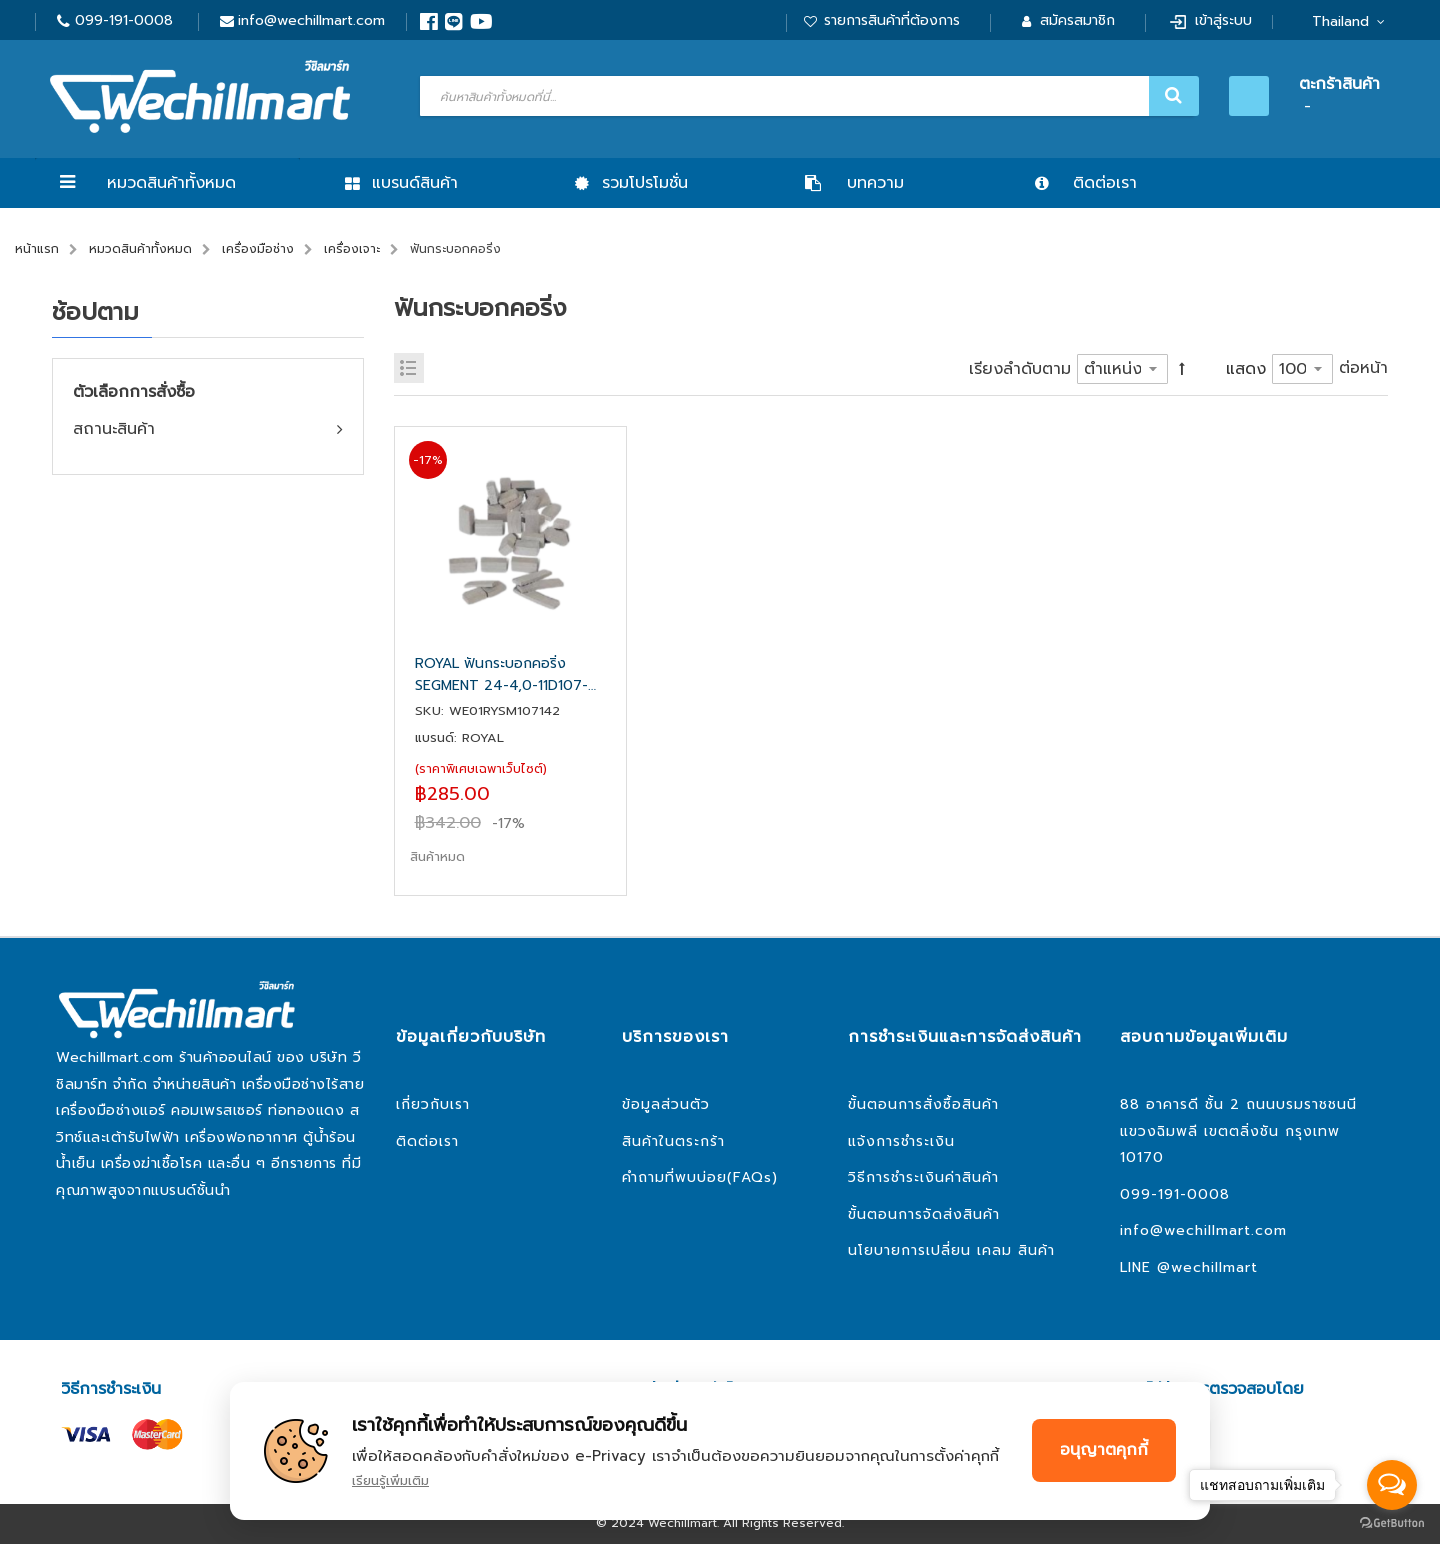  Describe the element at coordinates (1392, 1523) in the screenshot. I see `[Go to GetButton.io website]` at that location.